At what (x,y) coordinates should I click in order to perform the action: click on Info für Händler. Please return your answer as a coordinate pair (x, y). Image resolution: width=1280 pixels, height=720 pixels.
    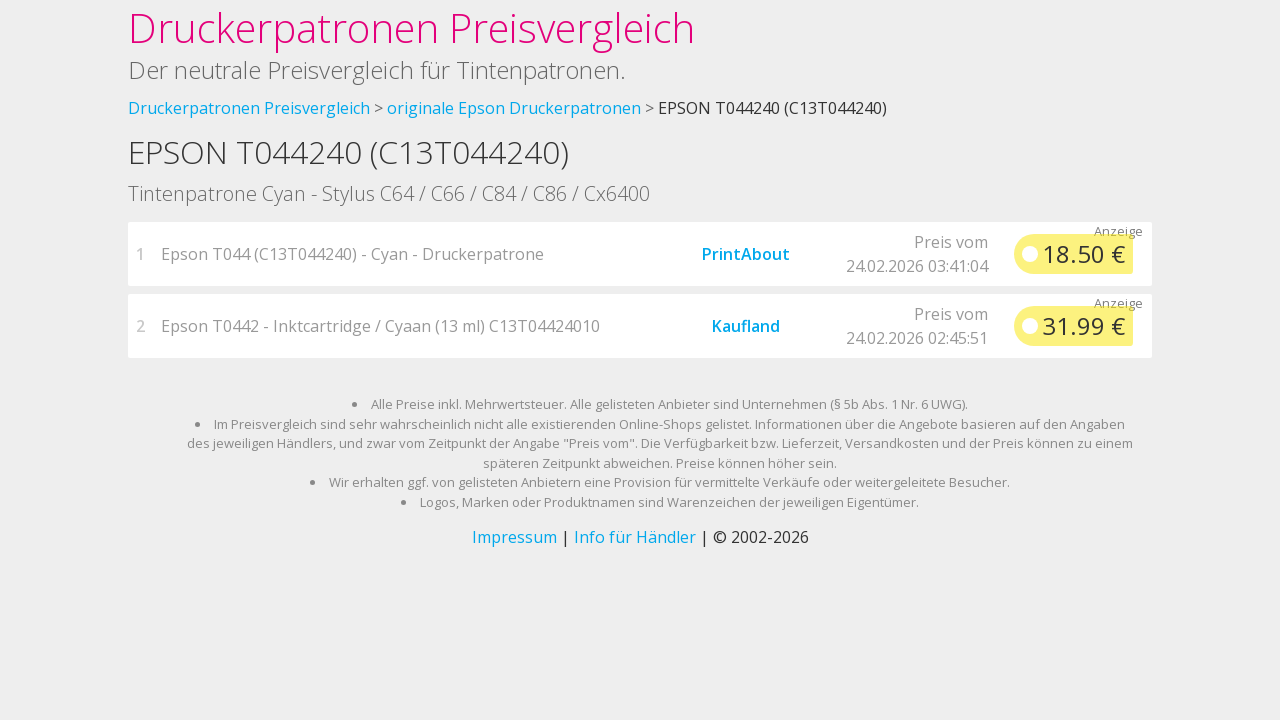
    Looking at the image, I should click on (635, 537).